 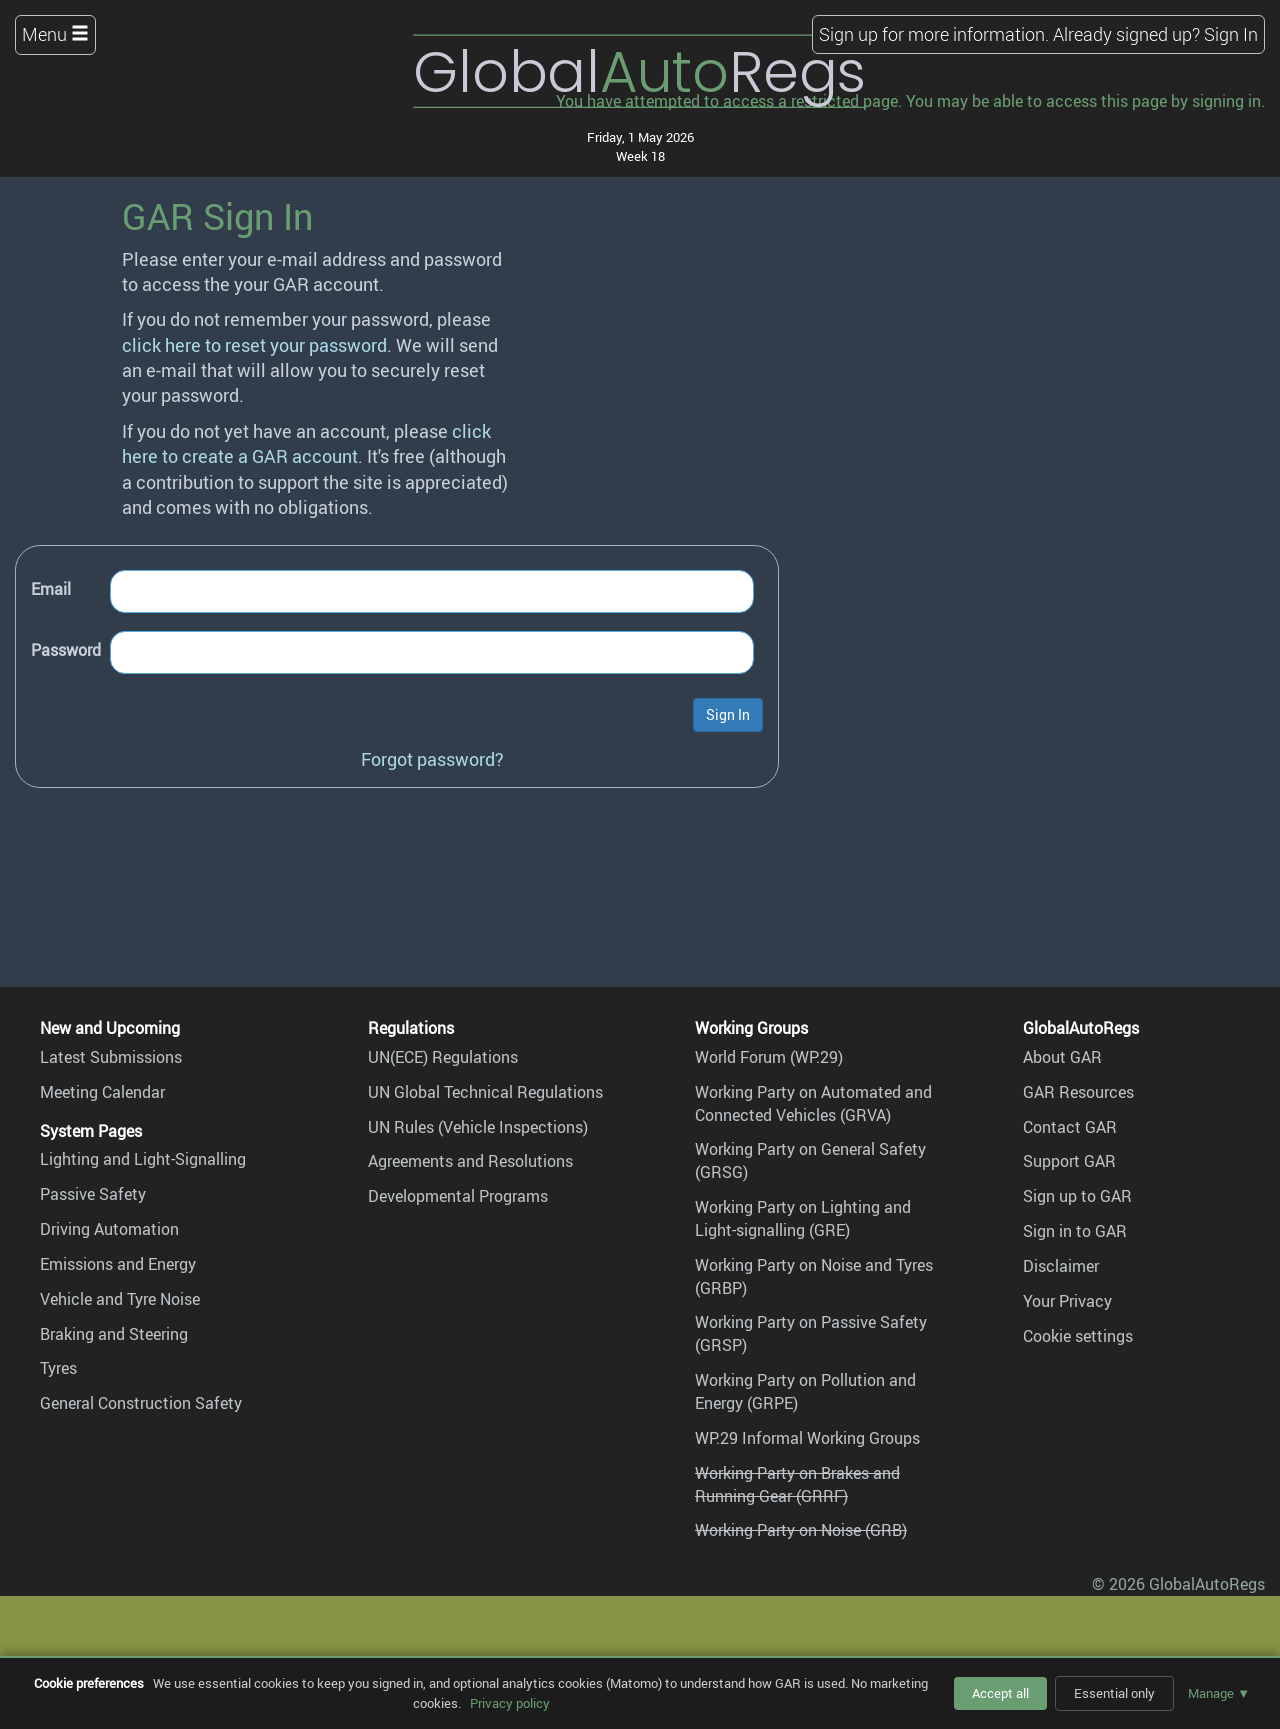 I want to click on click here to create a GAR account, so click(x=306, y=443).